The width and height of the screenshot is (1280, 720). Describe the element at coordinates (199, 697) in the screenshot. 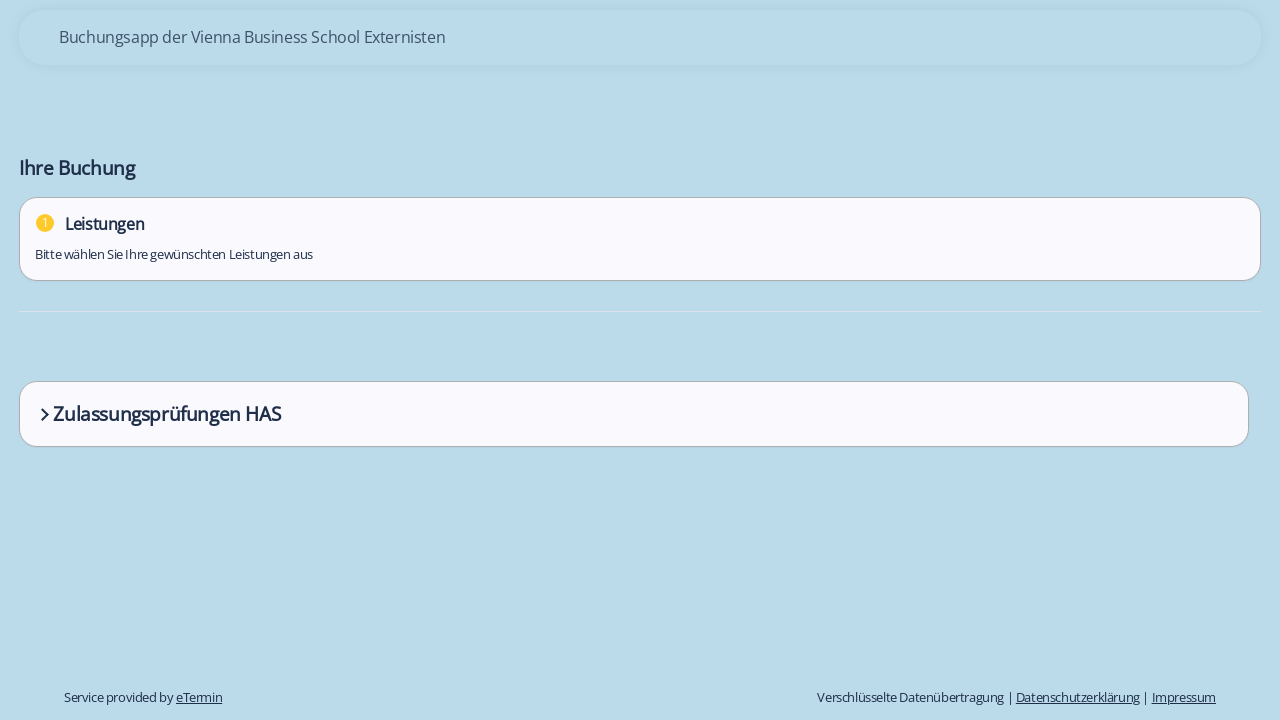

I see `eTermin` at that location.